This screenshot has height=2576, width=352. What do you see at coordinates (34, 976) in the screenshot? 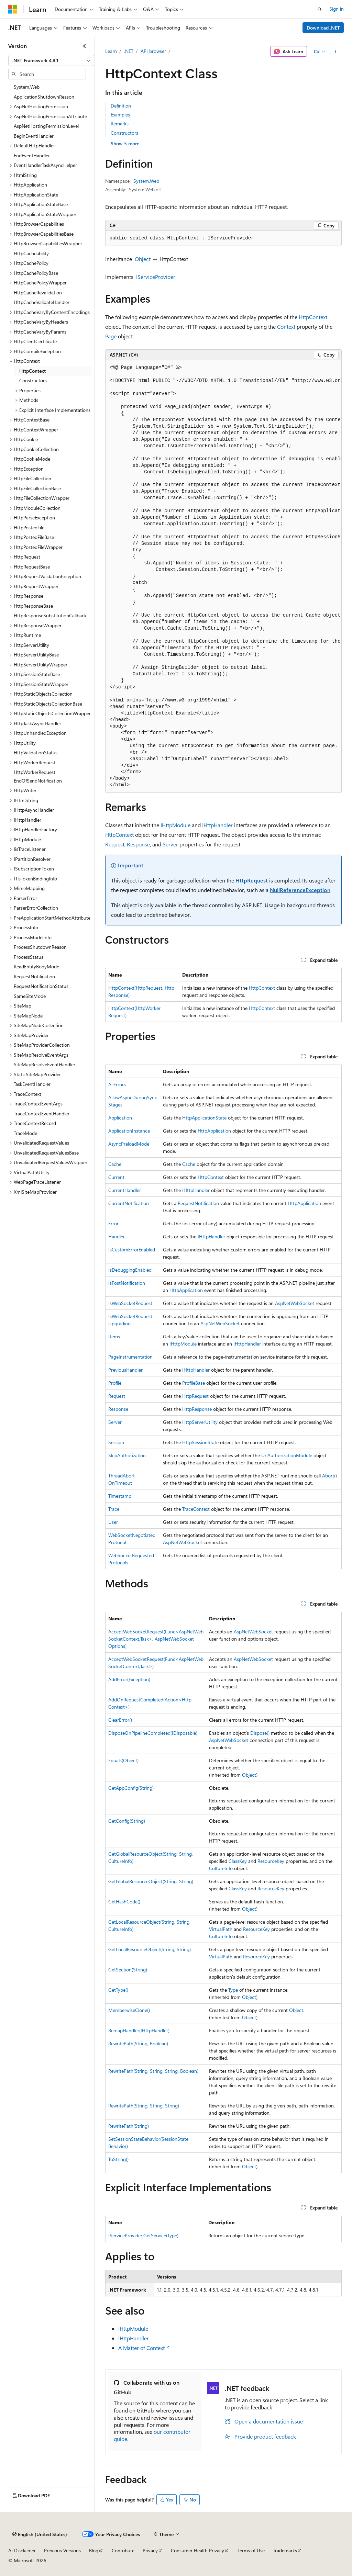
I see `RequestNotification [treeitem]` at bounding box center [34, 976].